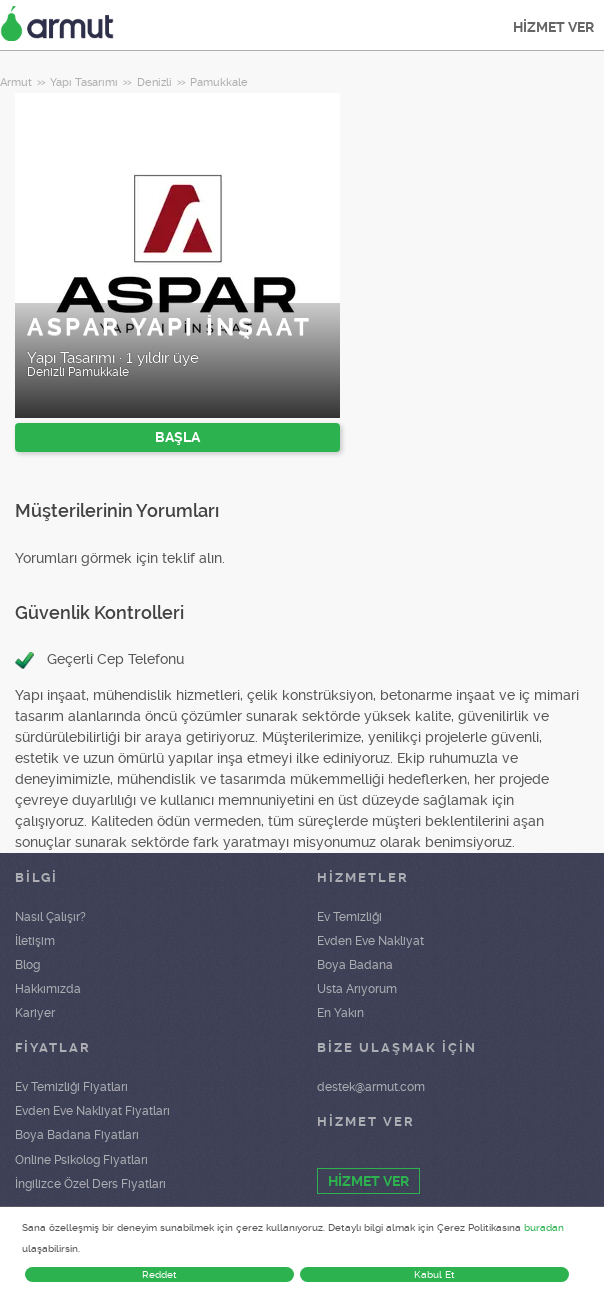 The height and width of the screenshot is (1294, 604). Describe the element at coordinates (50, 917) in the screenshot. I see `Nasıl Çalışır?` at that location.